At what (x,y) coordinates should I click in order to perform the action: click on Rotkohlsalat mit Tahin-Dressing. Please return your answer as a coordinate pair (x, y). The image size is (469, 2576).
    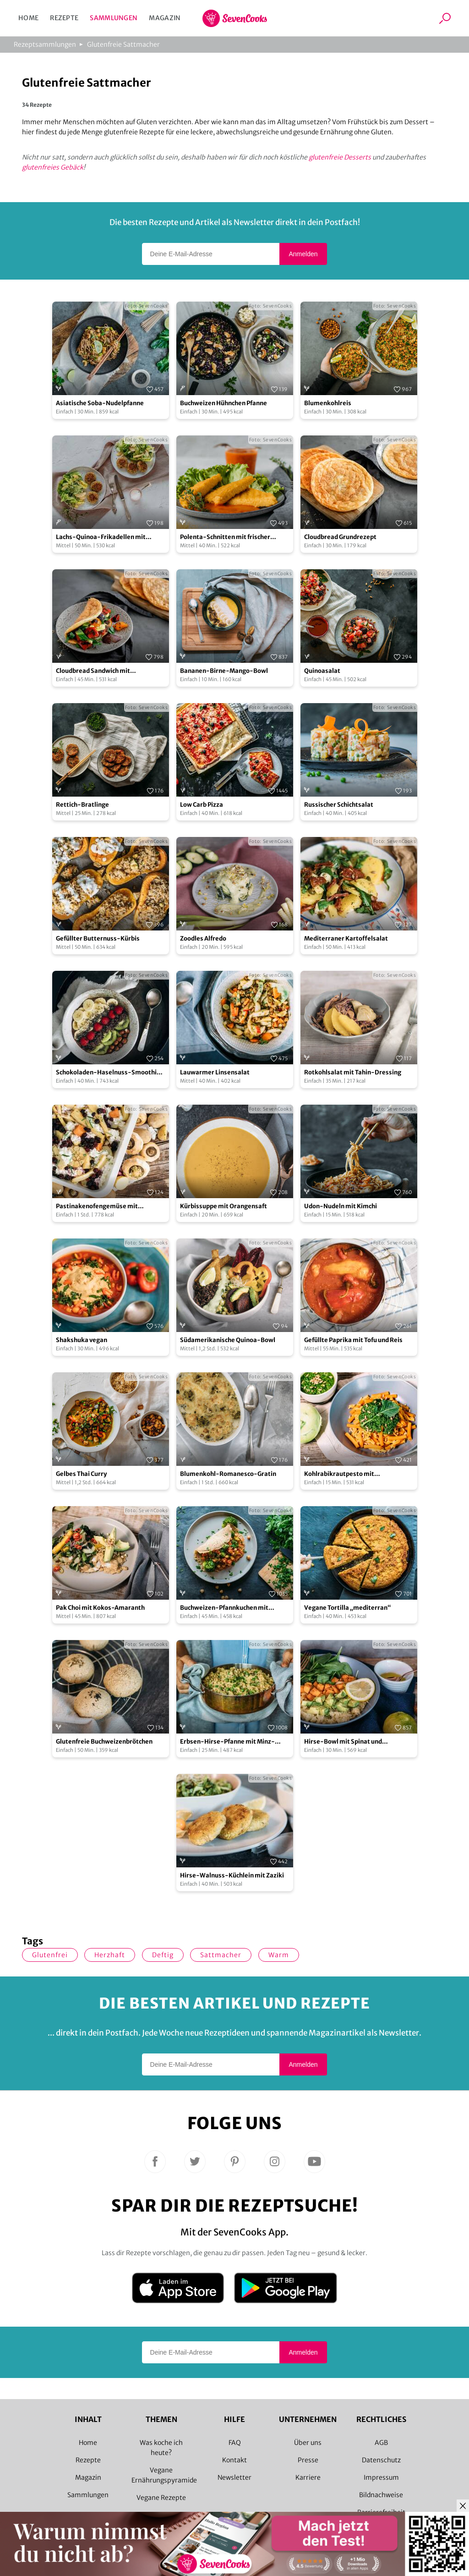
    Looking at the image, I should click on (352, 1072).